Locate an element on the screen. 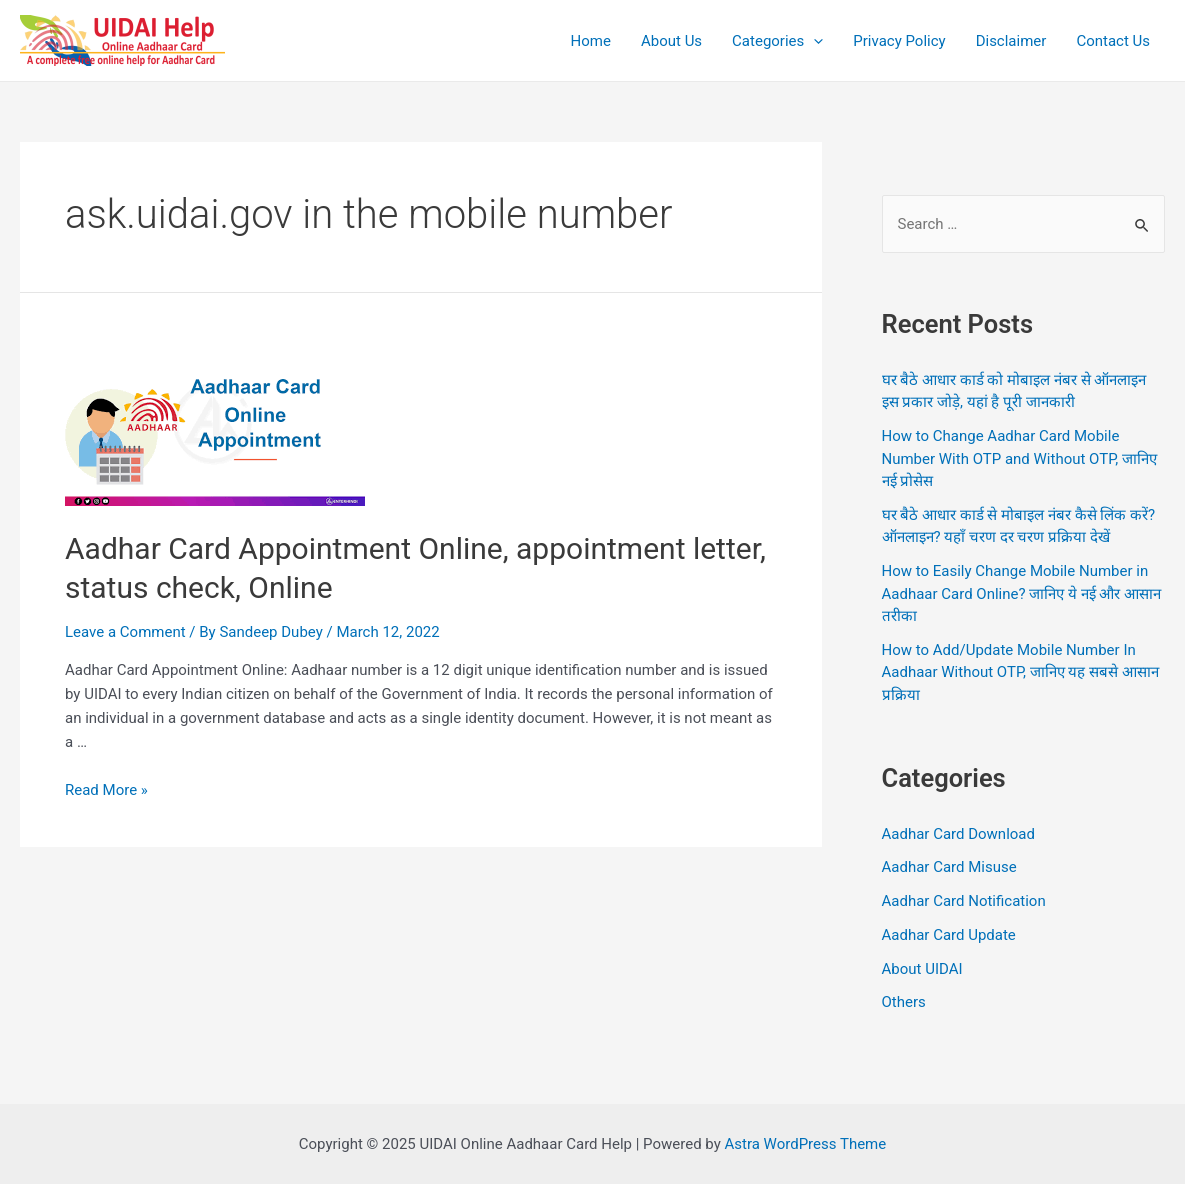 The height and width of the screenshot is (1184, 1185). Read More » is located at coordinates (106, 790).